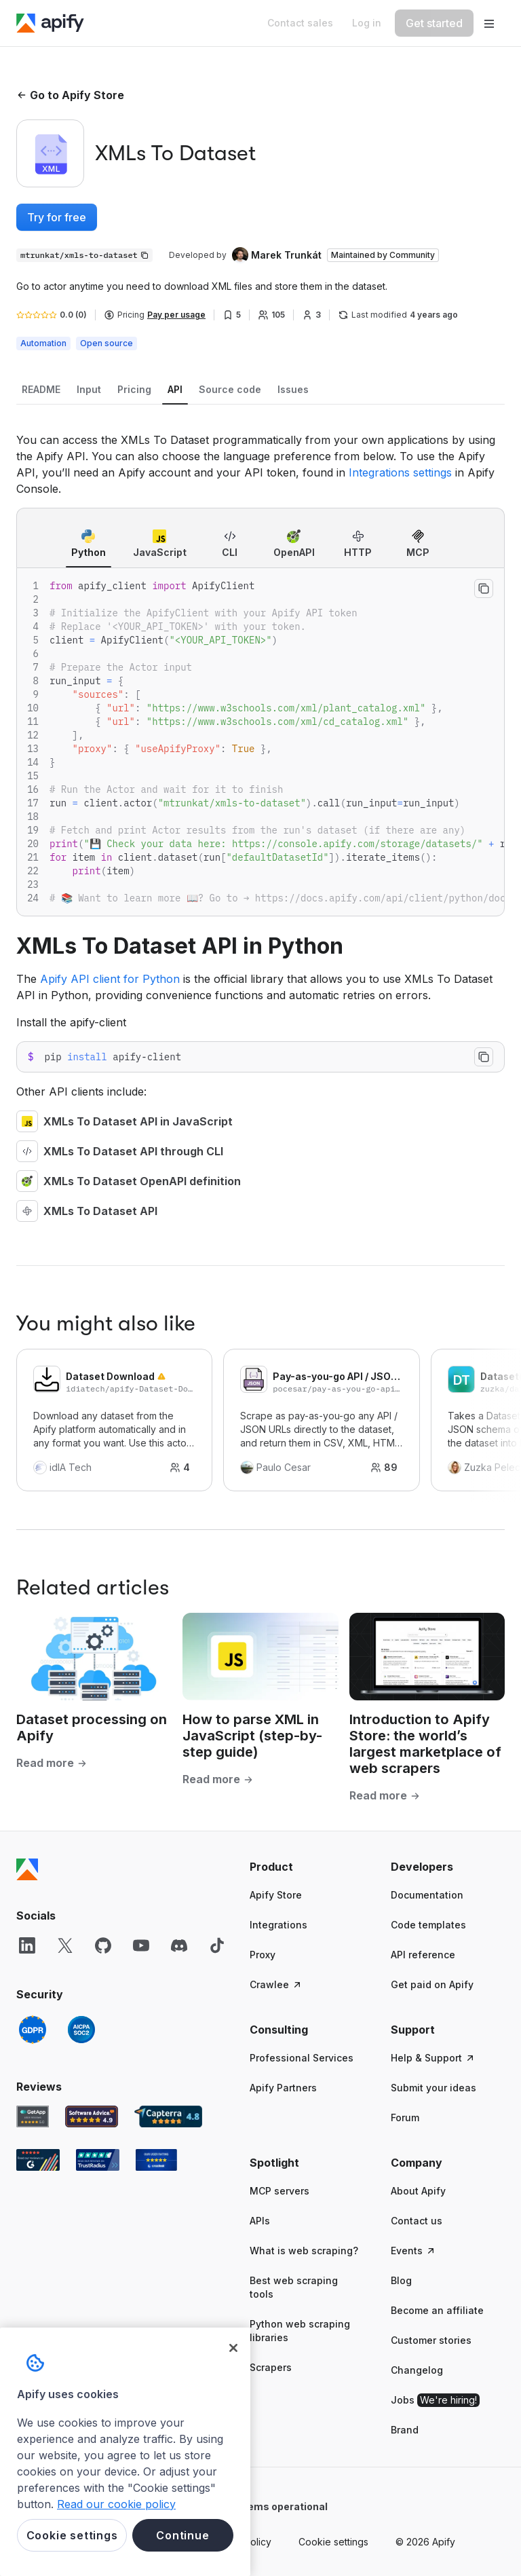 This screenshot has height=2576, width=521. Describe the element at coordinates (307, 1867) in the screenshot. I see `[button]` at that location.